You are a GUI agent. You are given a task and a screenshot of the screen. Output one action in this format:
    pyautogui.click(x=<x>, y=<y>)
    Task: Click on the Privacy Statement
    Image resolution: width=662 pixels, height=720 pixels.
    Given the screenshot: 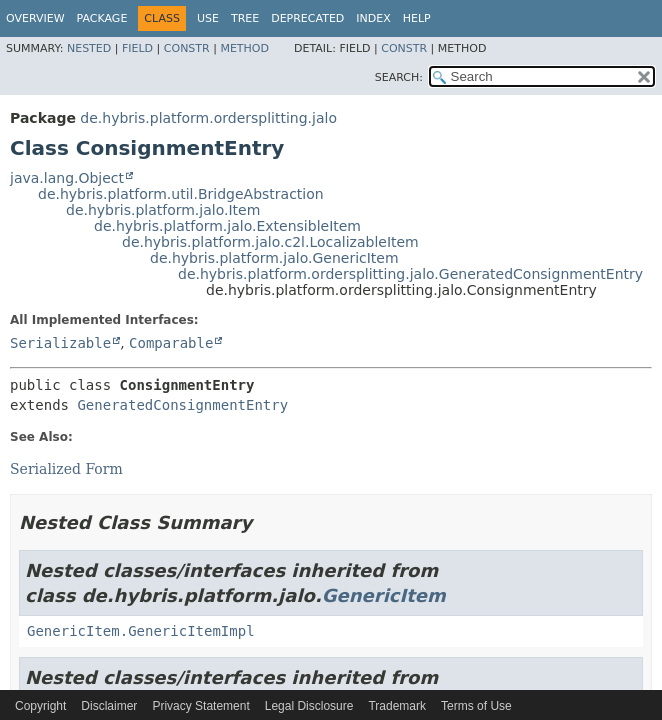 What is the action you would take?
    pyautogui.click(x=200, y=706)
    